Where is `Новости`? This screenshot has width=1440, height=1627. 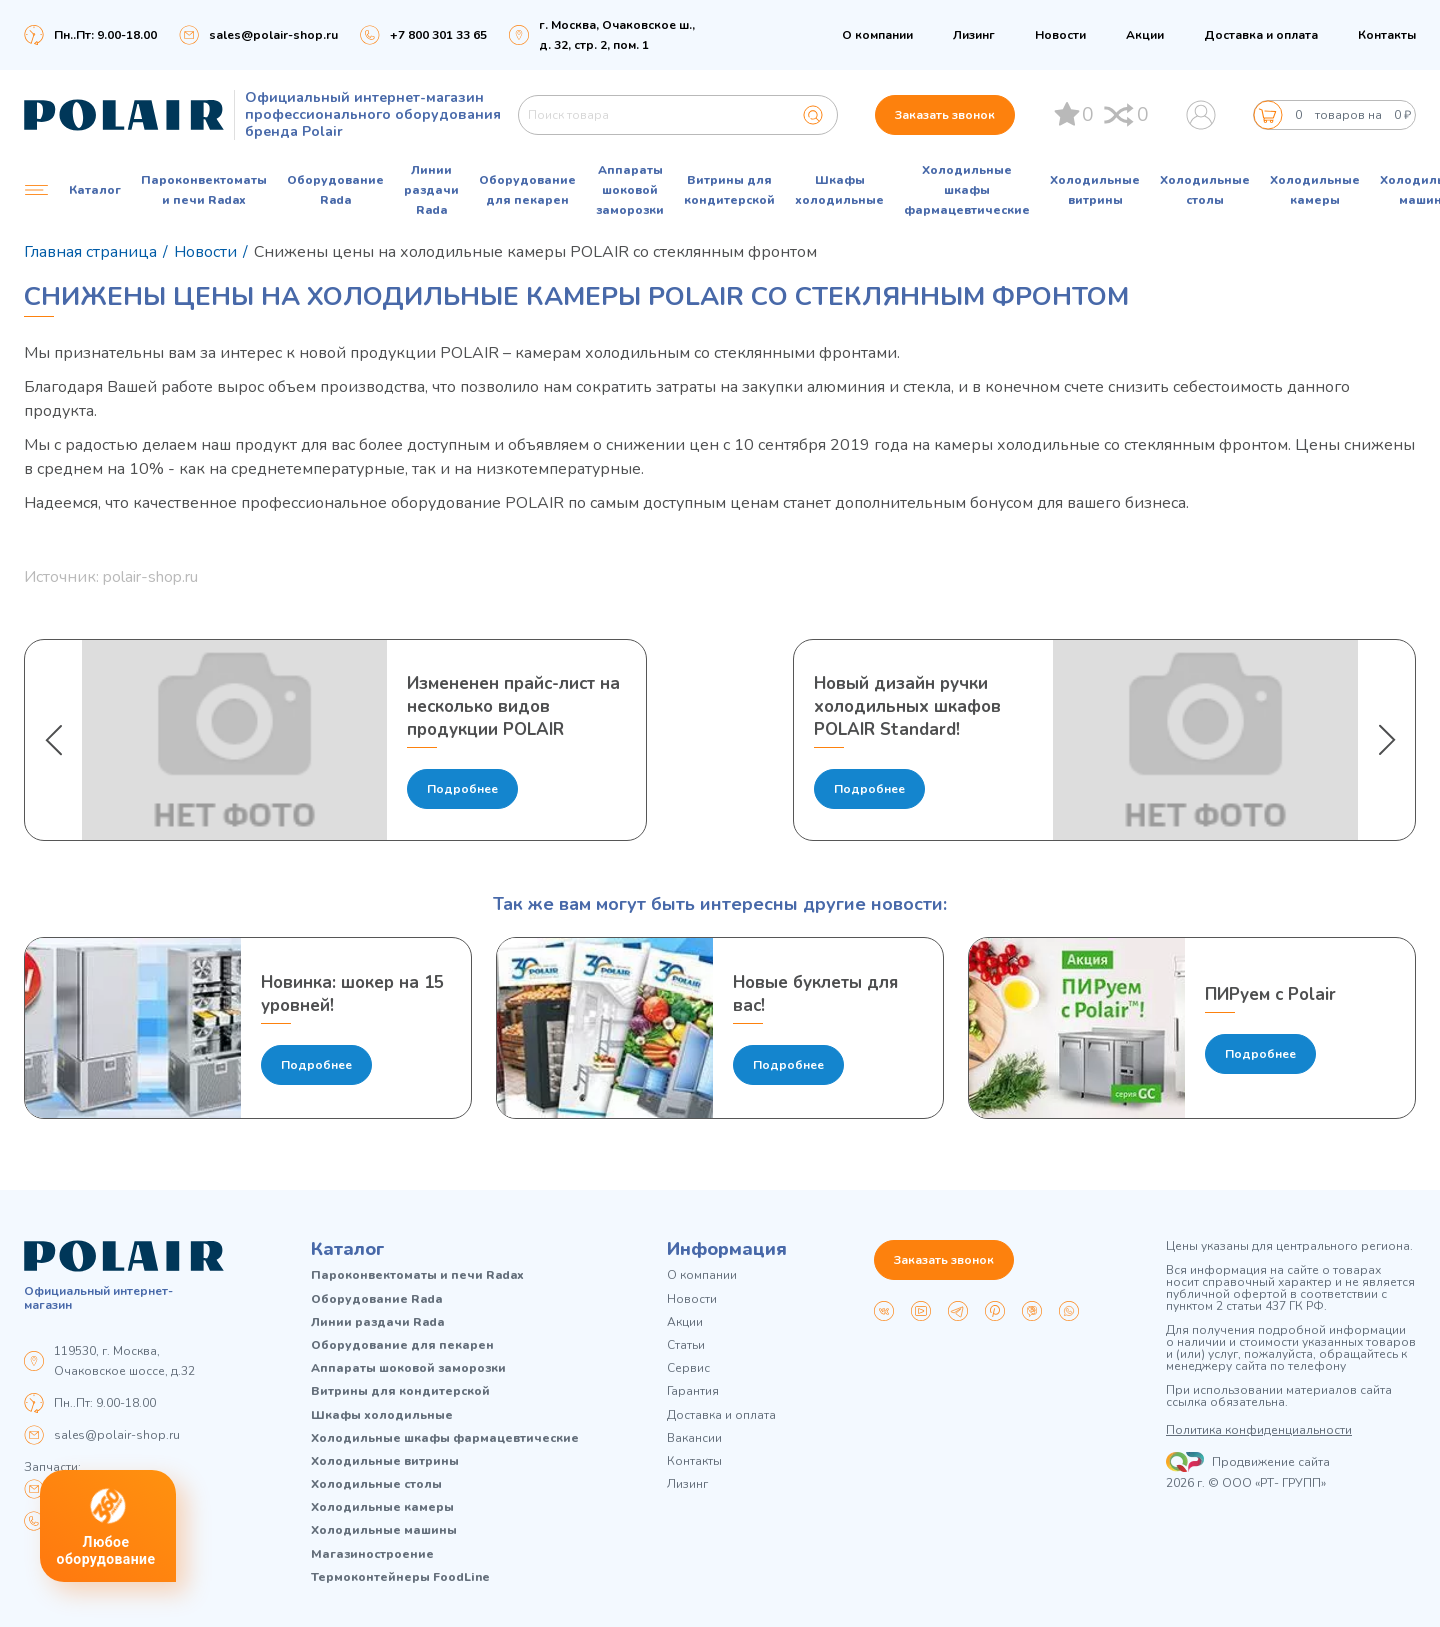
Новости is located at coordinates (1060, 35).